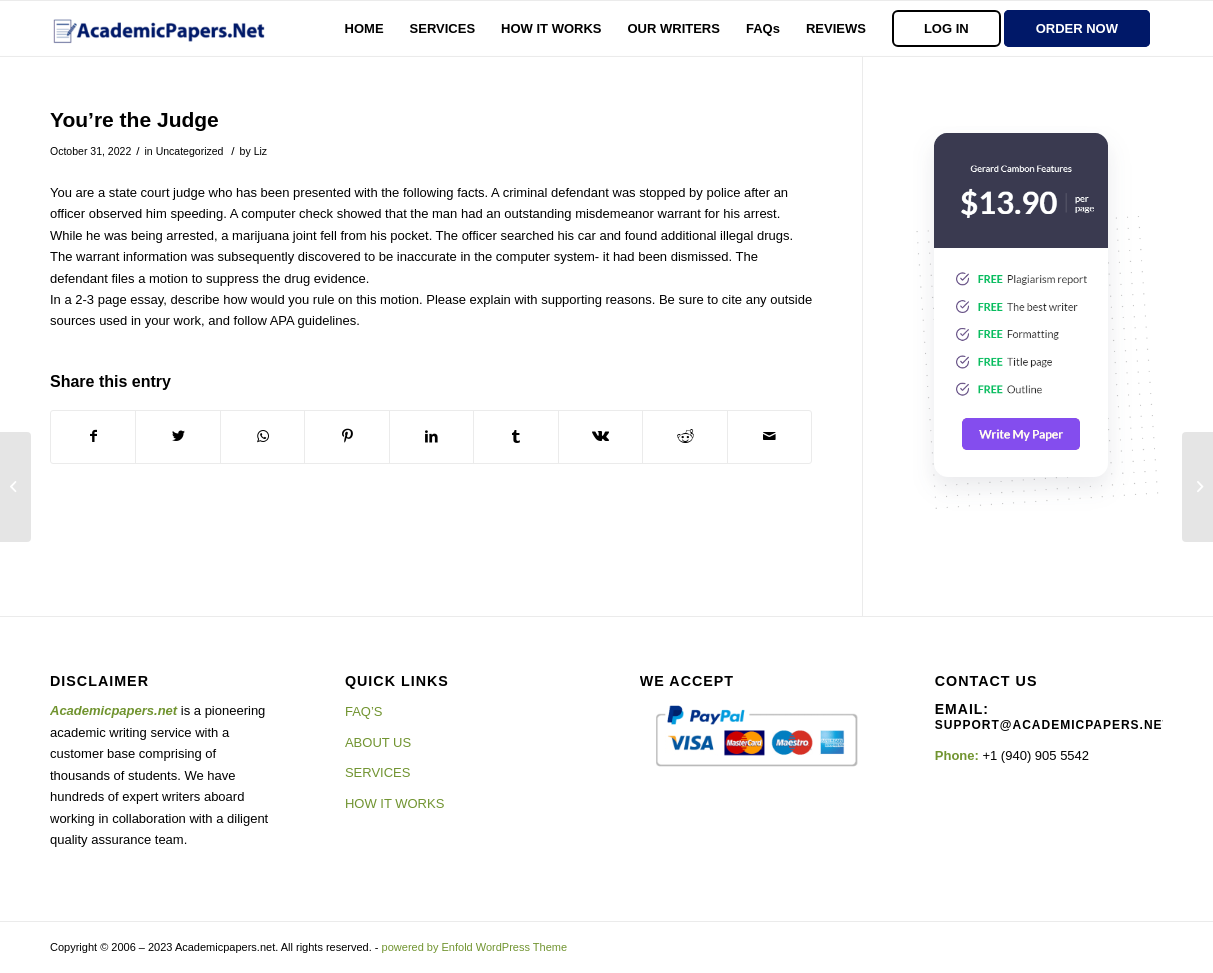  What do you see at coordinates (394, 803) in the screenshot?
I see `HOW IT WORKS` at bounding box center [394, 803].